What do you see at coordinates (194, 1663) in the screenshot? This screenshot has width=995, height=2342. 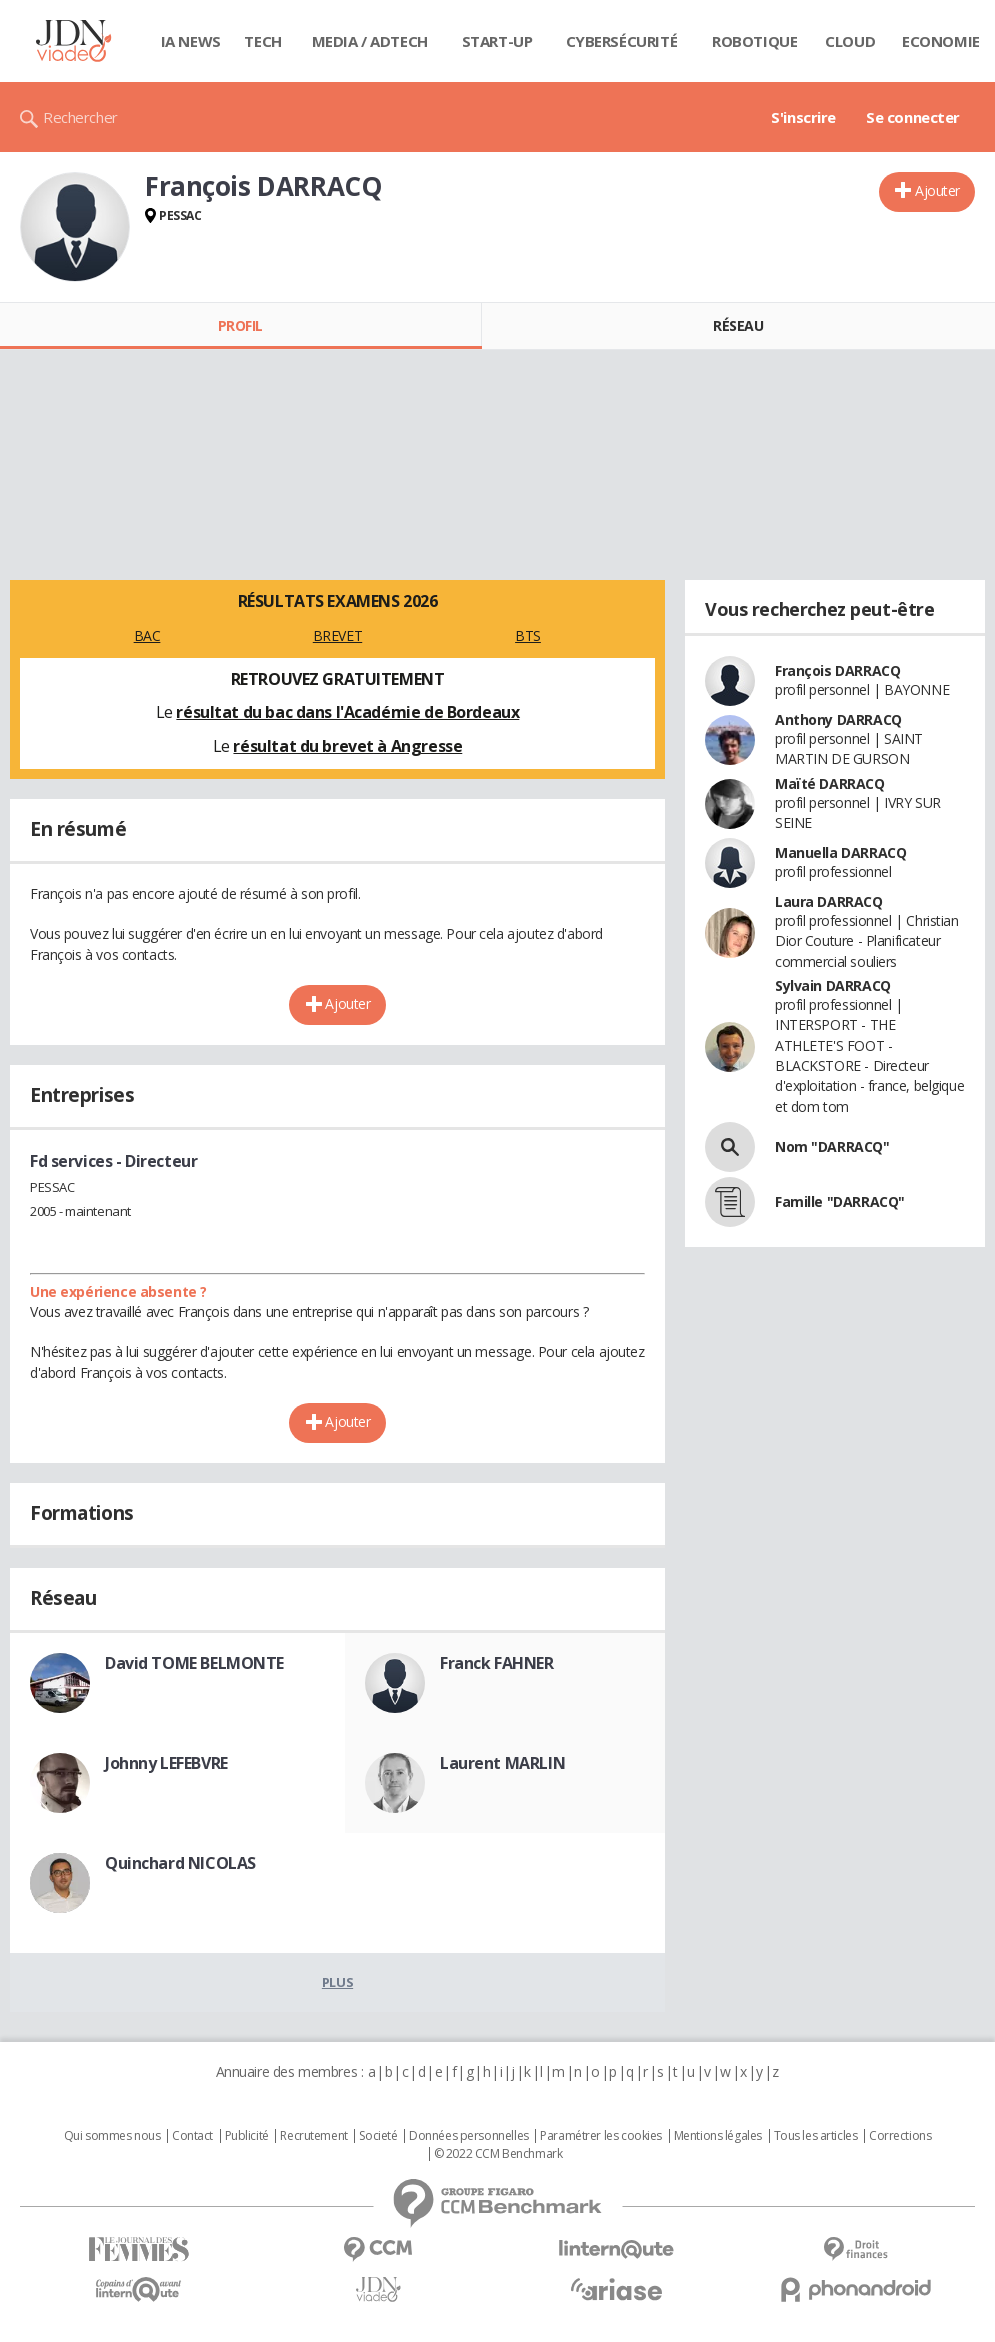 I see `David TOME BELMONTE` at bounding box center [194, 1663].